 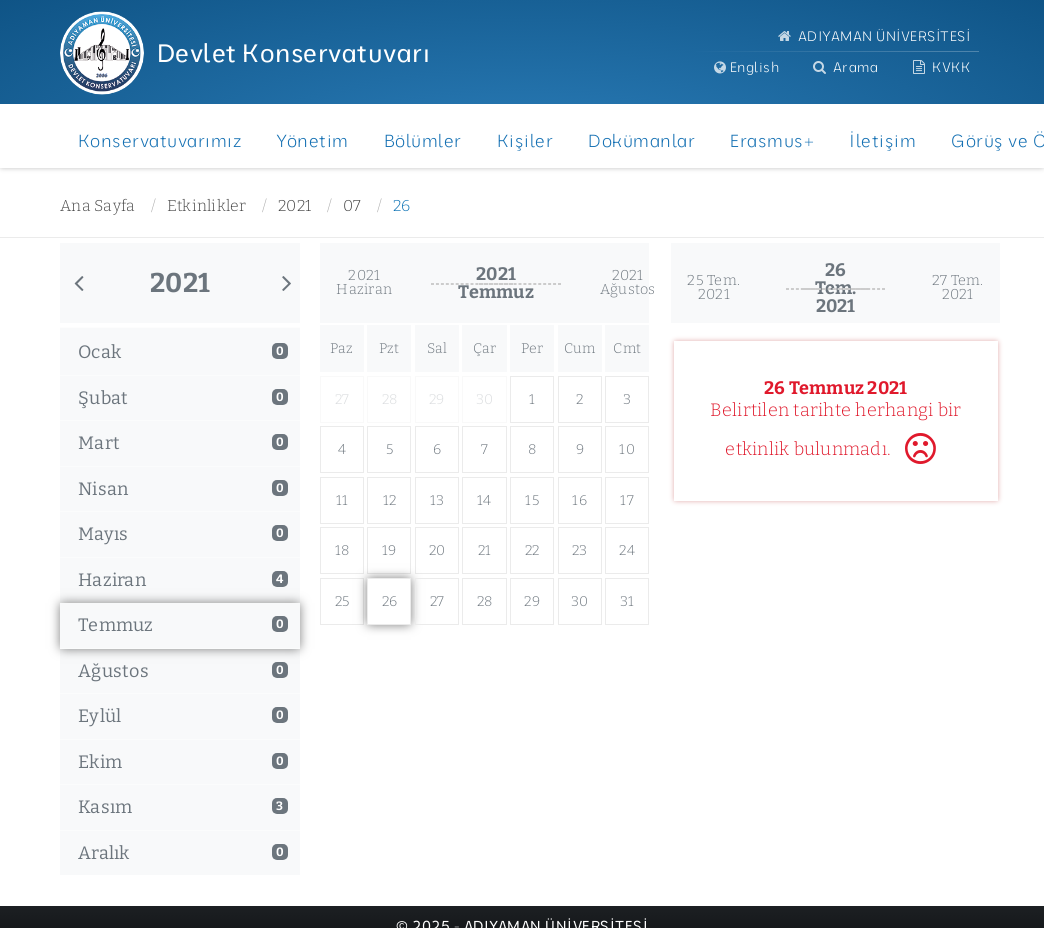 I want to click on Kasım, so click(x=183, y=807).